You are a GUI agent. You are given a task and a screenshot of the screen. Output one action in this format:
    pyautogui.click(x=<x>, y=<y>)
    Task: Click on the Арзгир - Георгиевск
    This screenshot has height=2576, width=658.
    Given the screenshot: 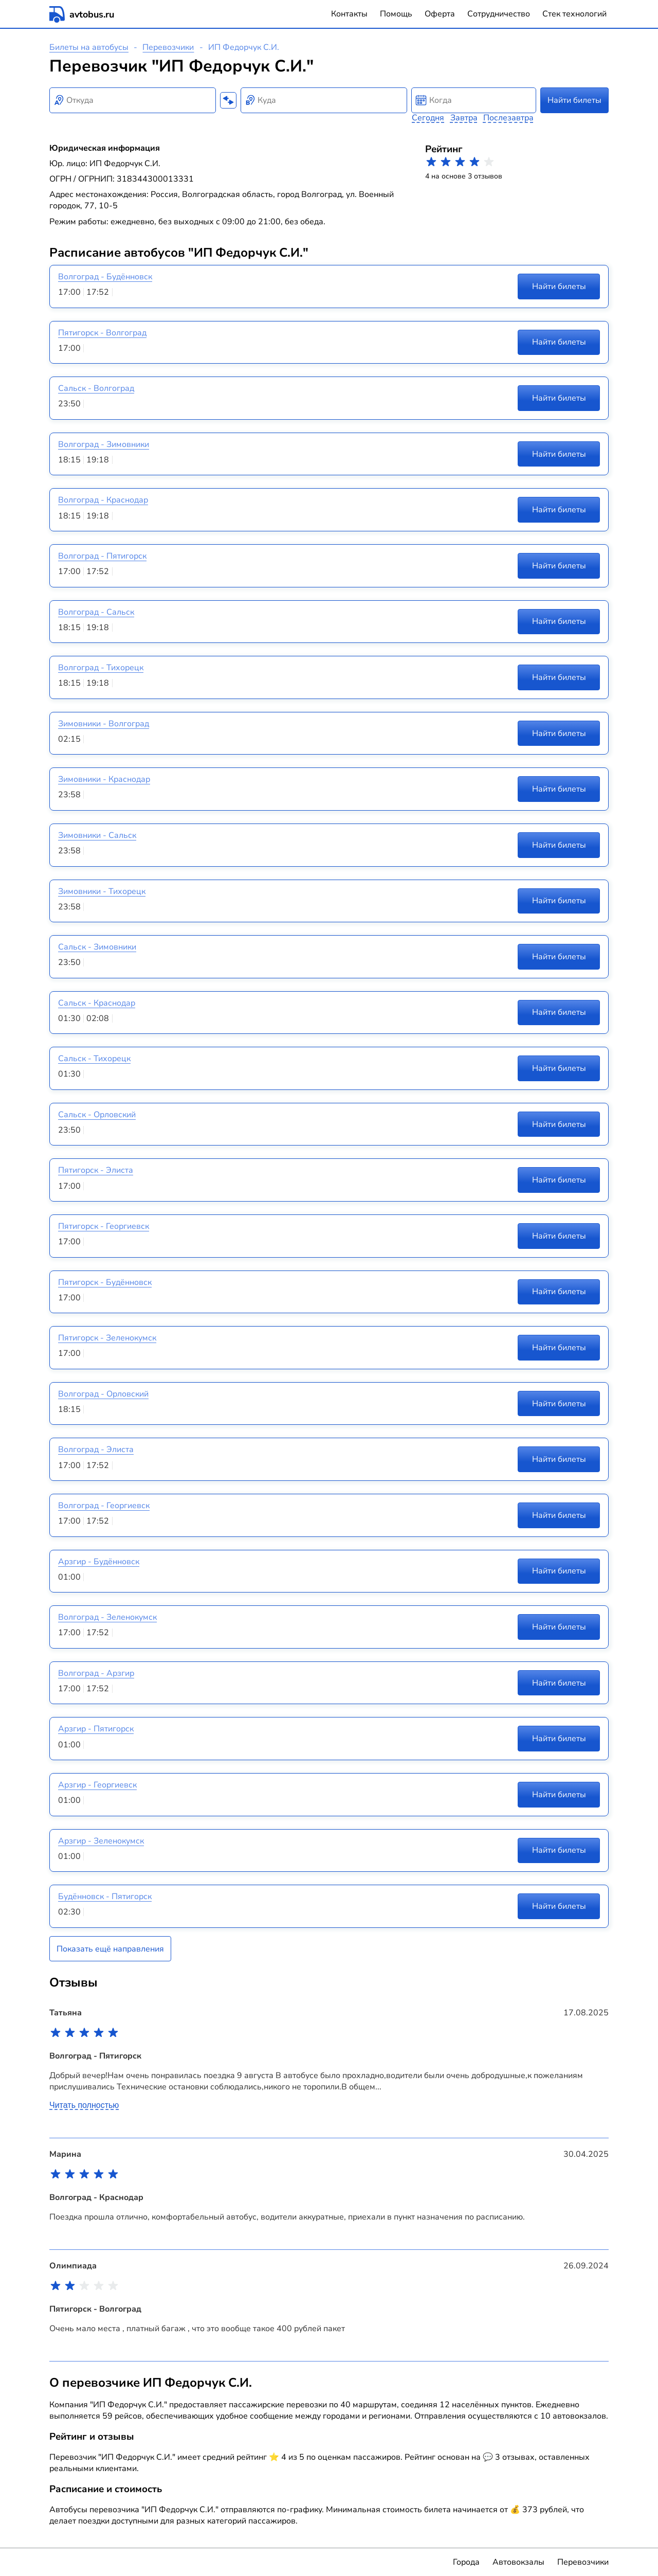 What is the action you would take?
    pyautogui.click(x=97, y=1785)
    